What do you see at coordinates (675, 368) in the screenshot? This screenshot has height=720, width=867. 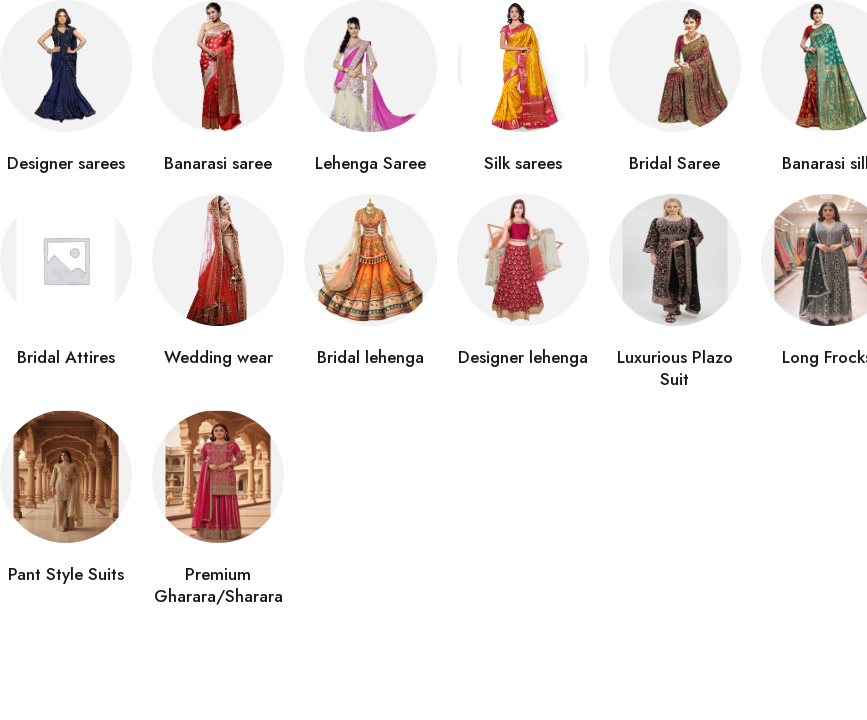 I see `Luxurious Plazo Suit` at bounding box center [675, 368].